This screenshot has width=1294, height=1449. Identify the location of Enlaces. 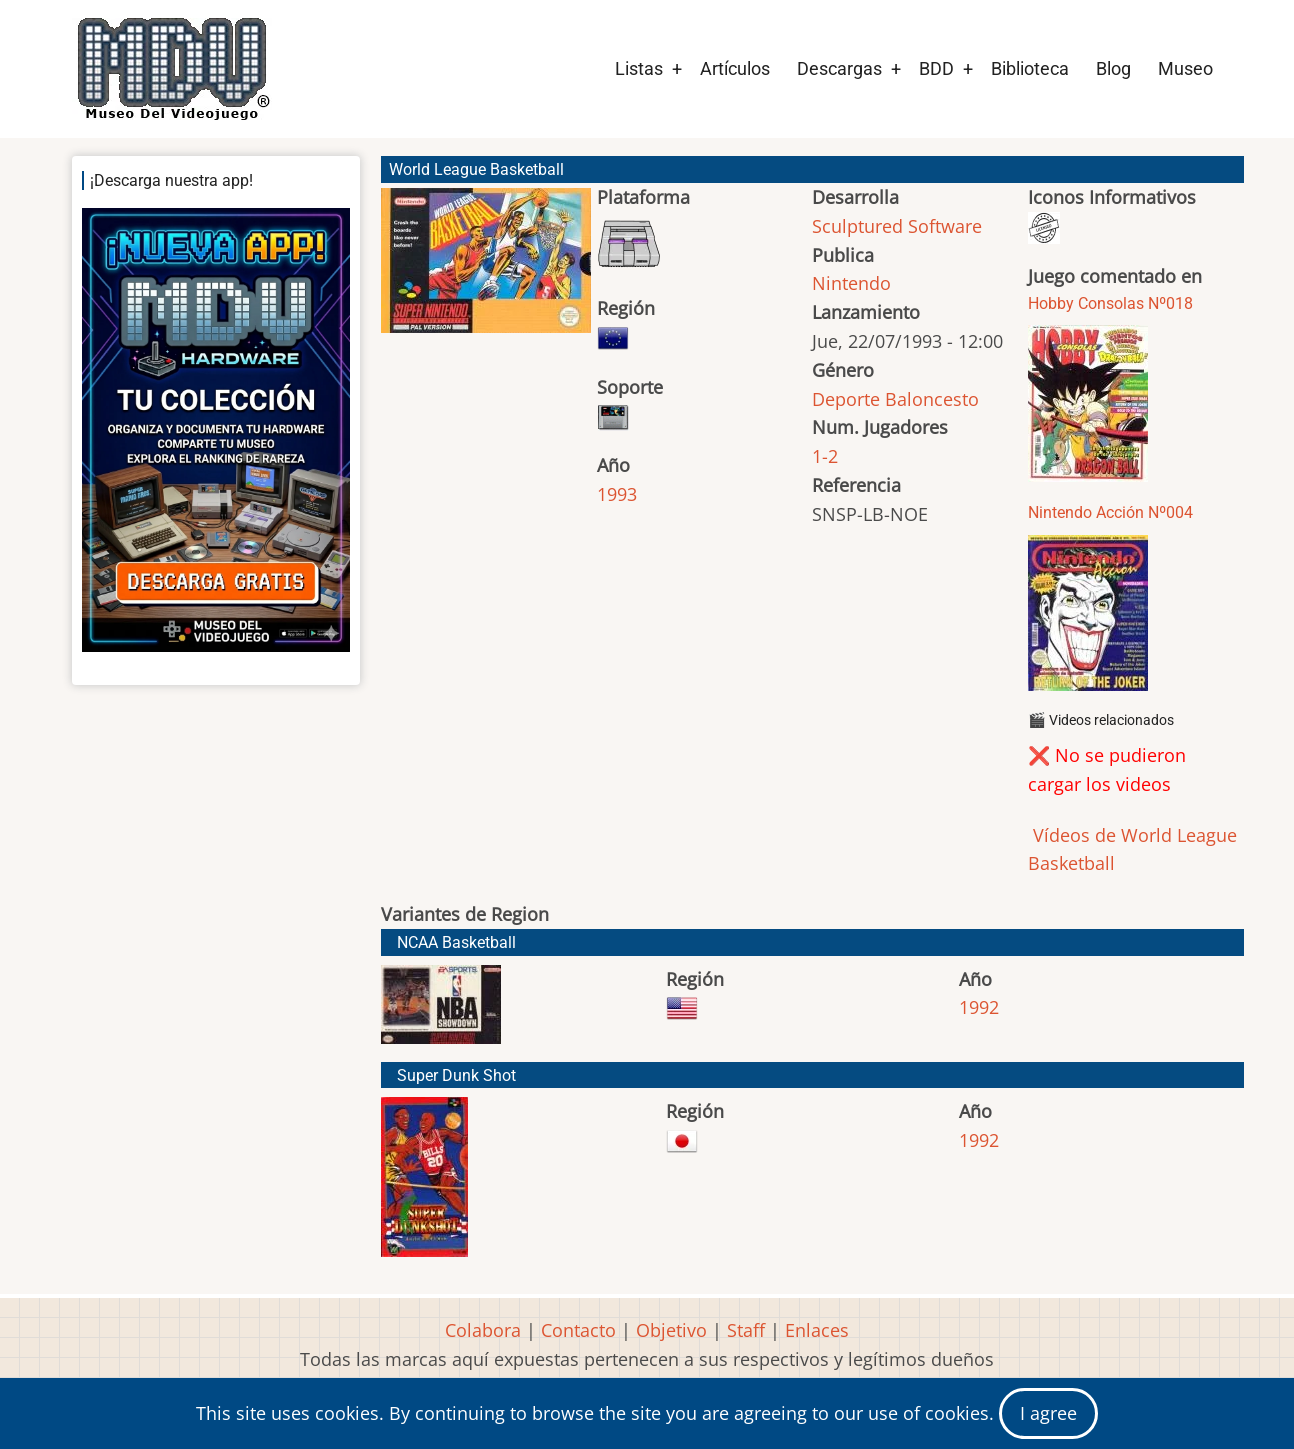
(817, 1330).